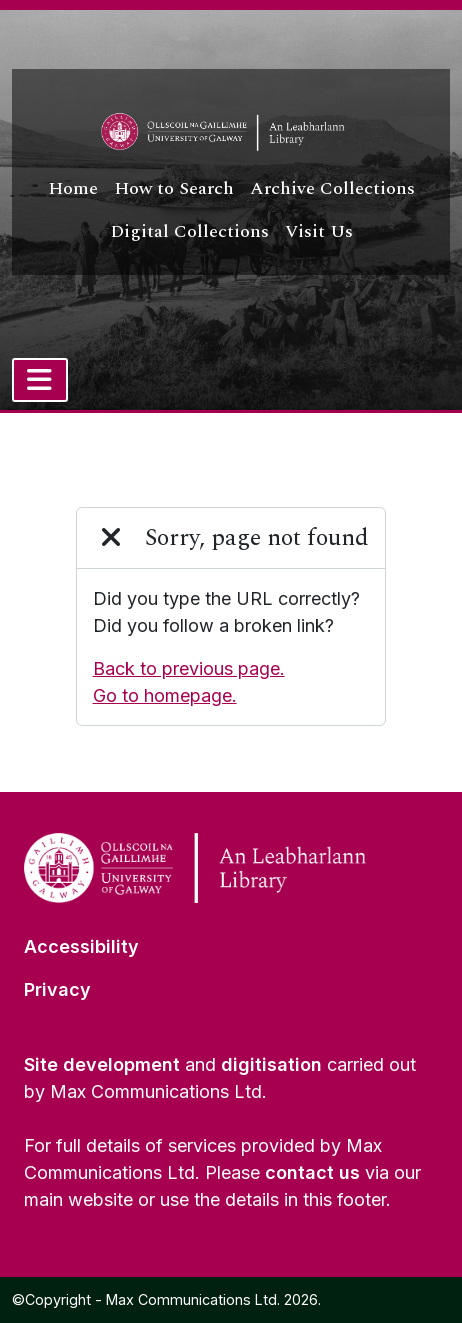 This screenshot has width=462, height=1323. Describe the element at coordinates (312, 1172) in the screenshot. I see `contact us` at that location.